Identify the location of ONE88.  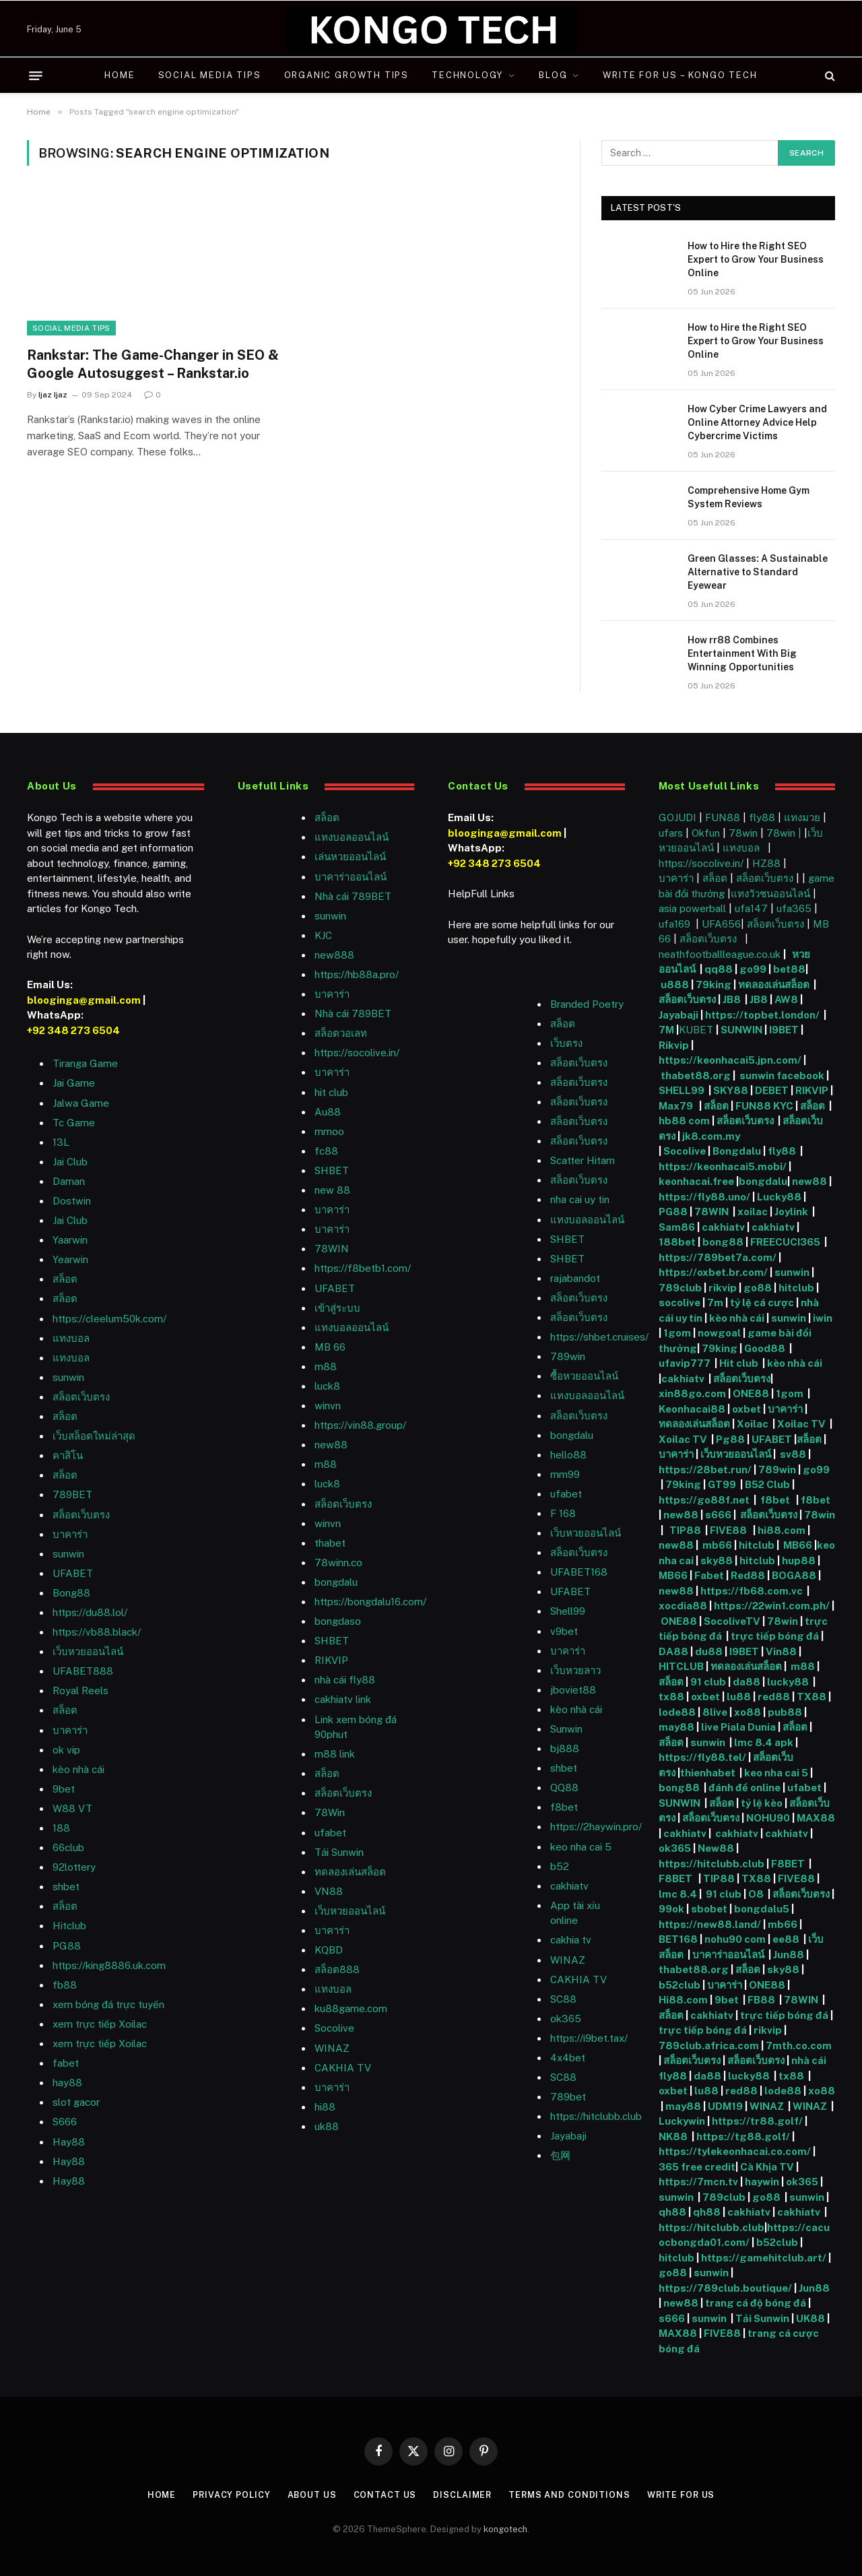
(751, 1393).